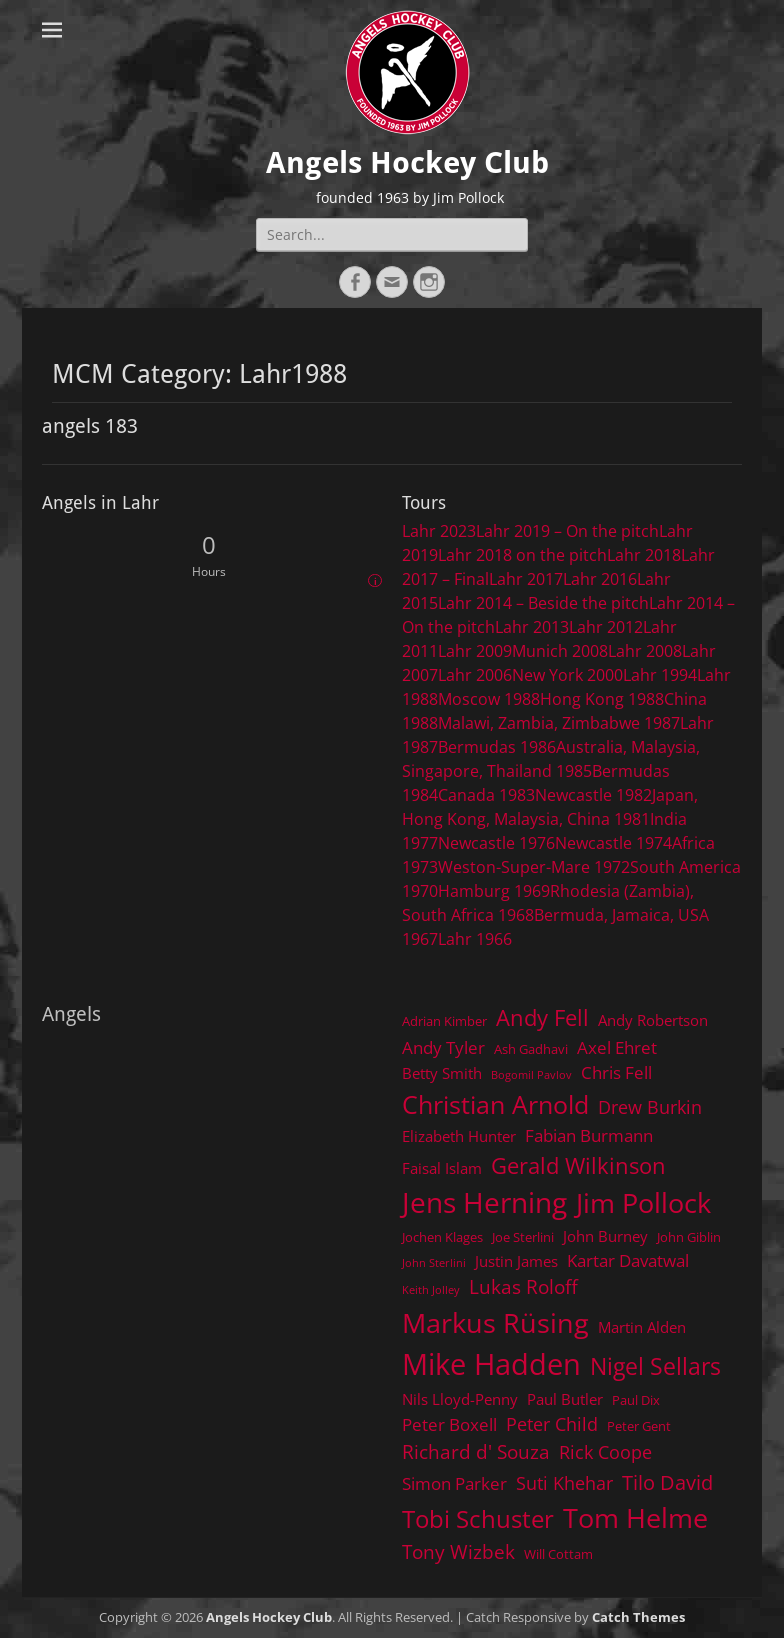 The height and width of the screenshot is (1638, 784). Describe the element at coordinates (605, 1452) in the screenshot. I see `Rick Coope [Rick Coope (7 items)]` at that location.